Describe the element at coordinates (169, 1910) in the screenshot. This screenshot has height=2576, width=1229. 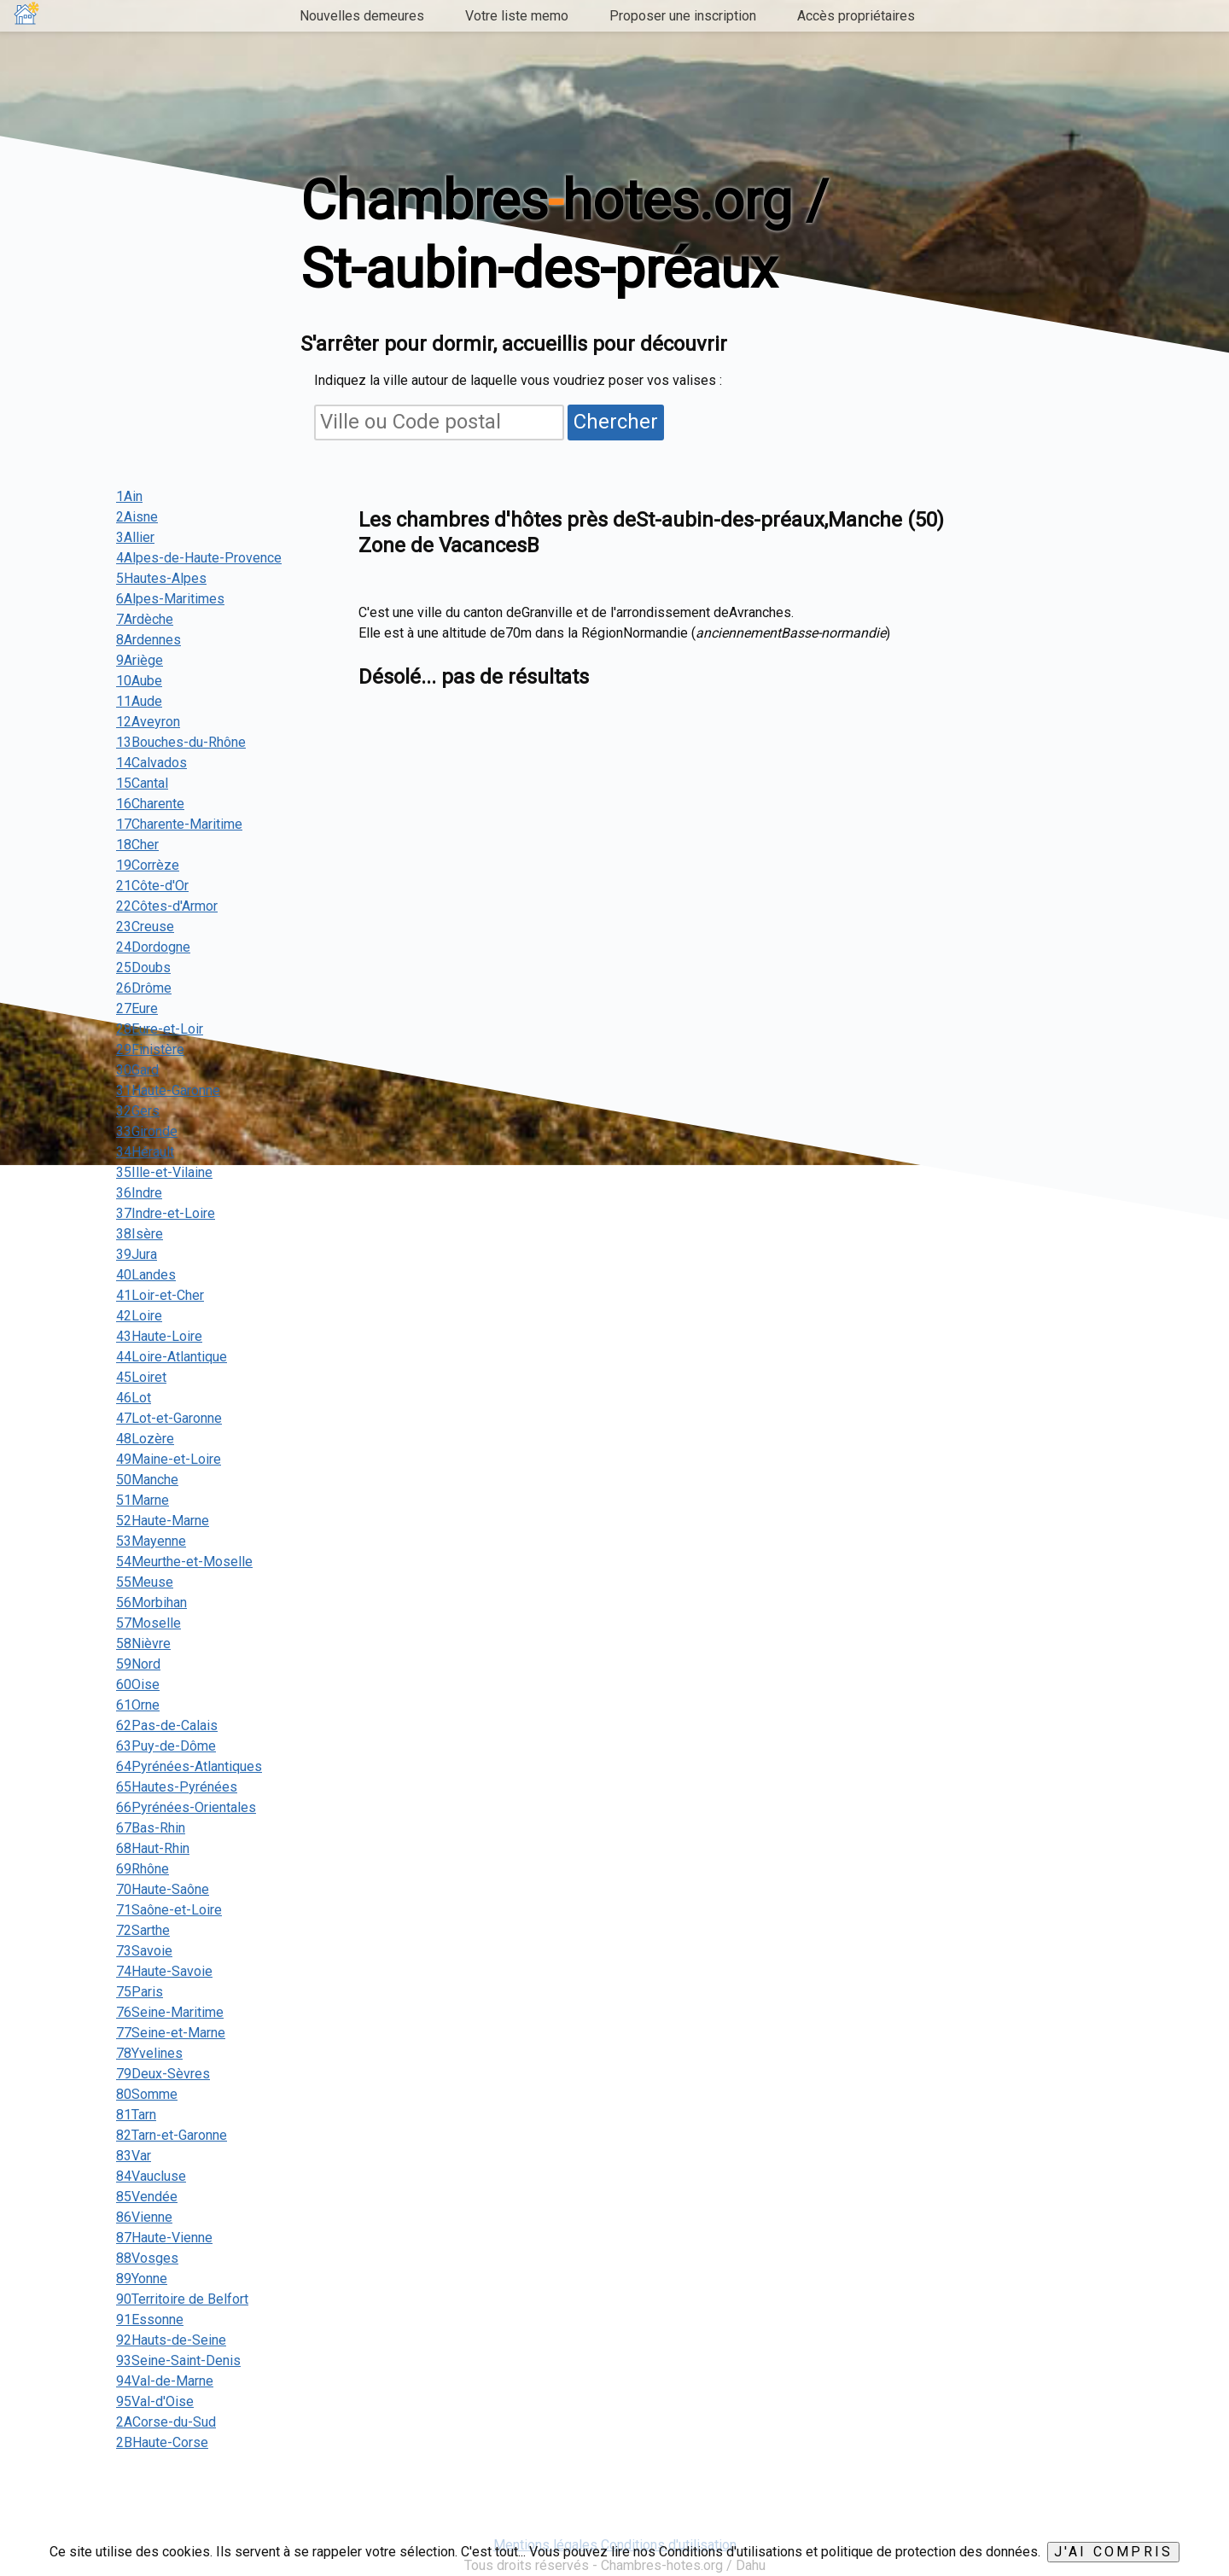
I see `71Saône-et-Loire` at that location.